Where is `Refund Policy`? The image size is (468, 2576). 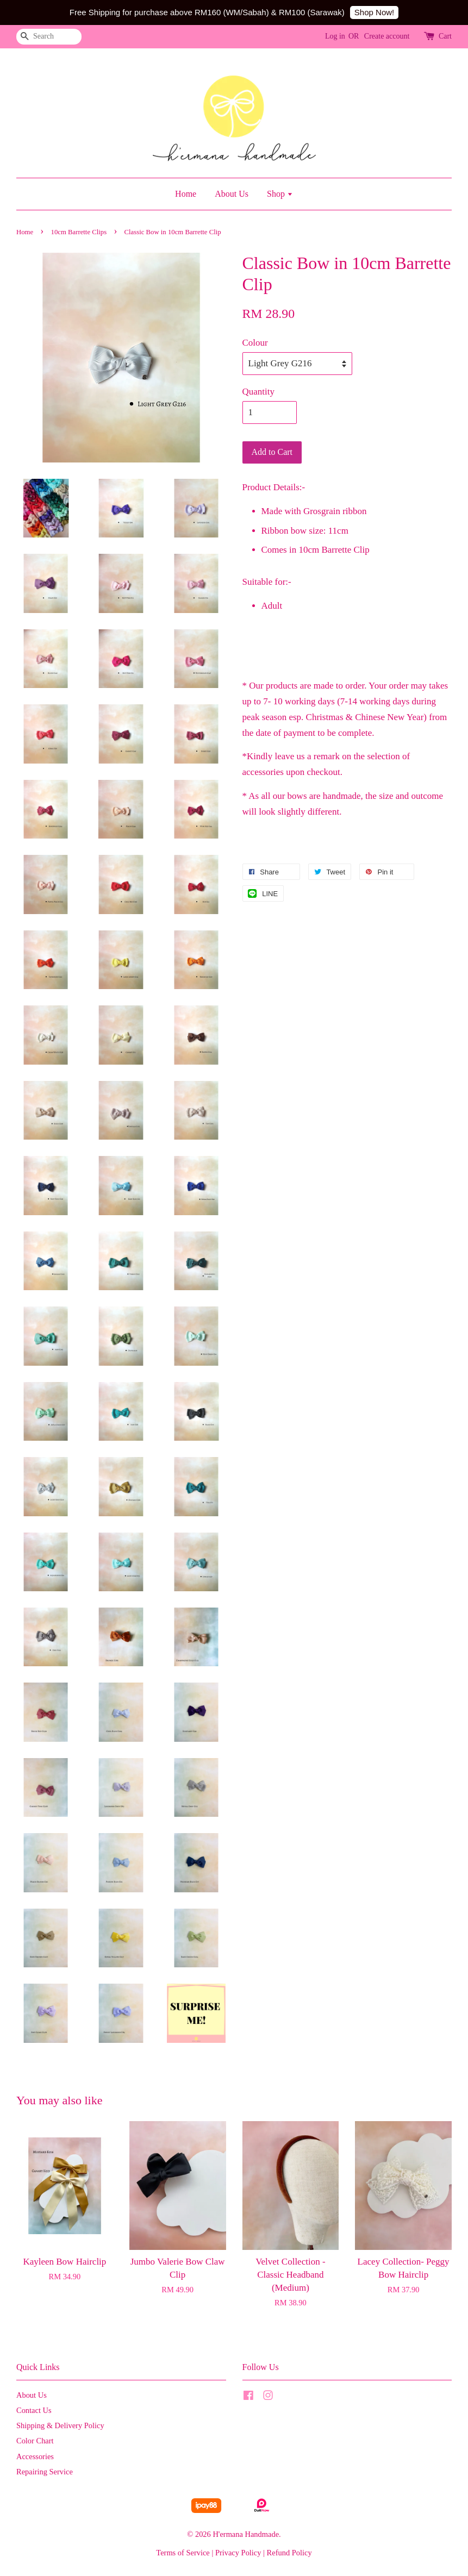
Refund Policy is located at coordinates (289, 2552).